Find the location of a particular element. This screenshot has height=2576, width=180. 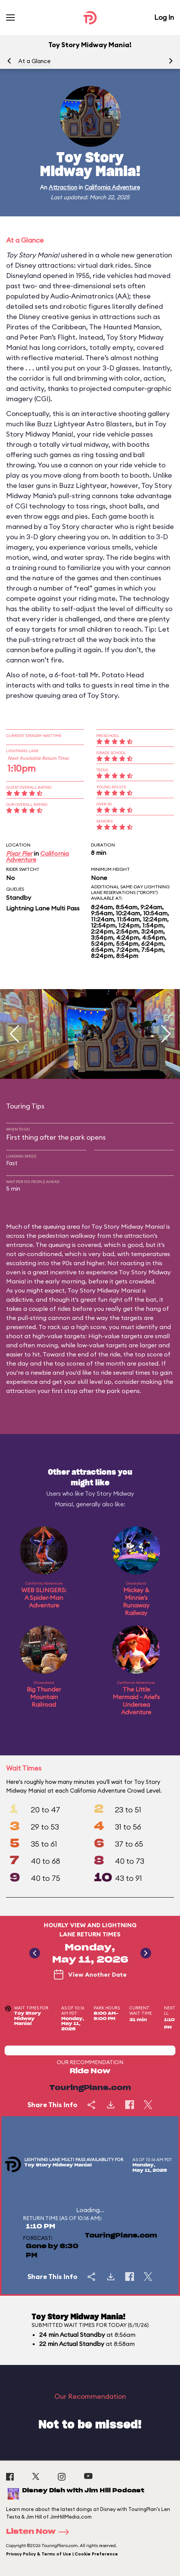

Privacy Policy & Terms of Use | Cookie Preference is located at coordinates (62, 2554).